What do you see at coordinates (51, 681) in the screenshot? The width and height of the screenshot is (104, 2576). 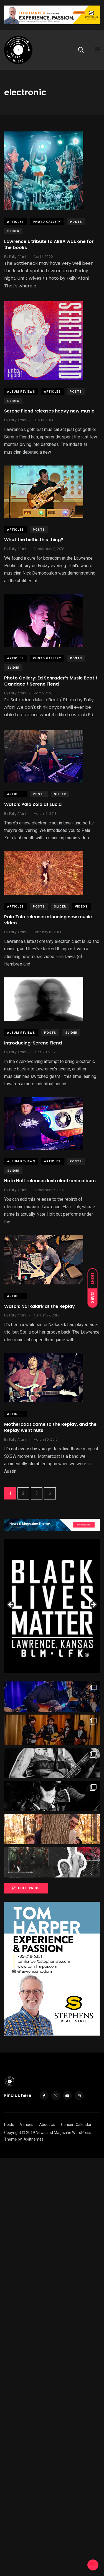 I see `Photo Gallery: Ed Schrader’s Music Beat / Candace / Serene Fiend` at bounding box center [51, 681].